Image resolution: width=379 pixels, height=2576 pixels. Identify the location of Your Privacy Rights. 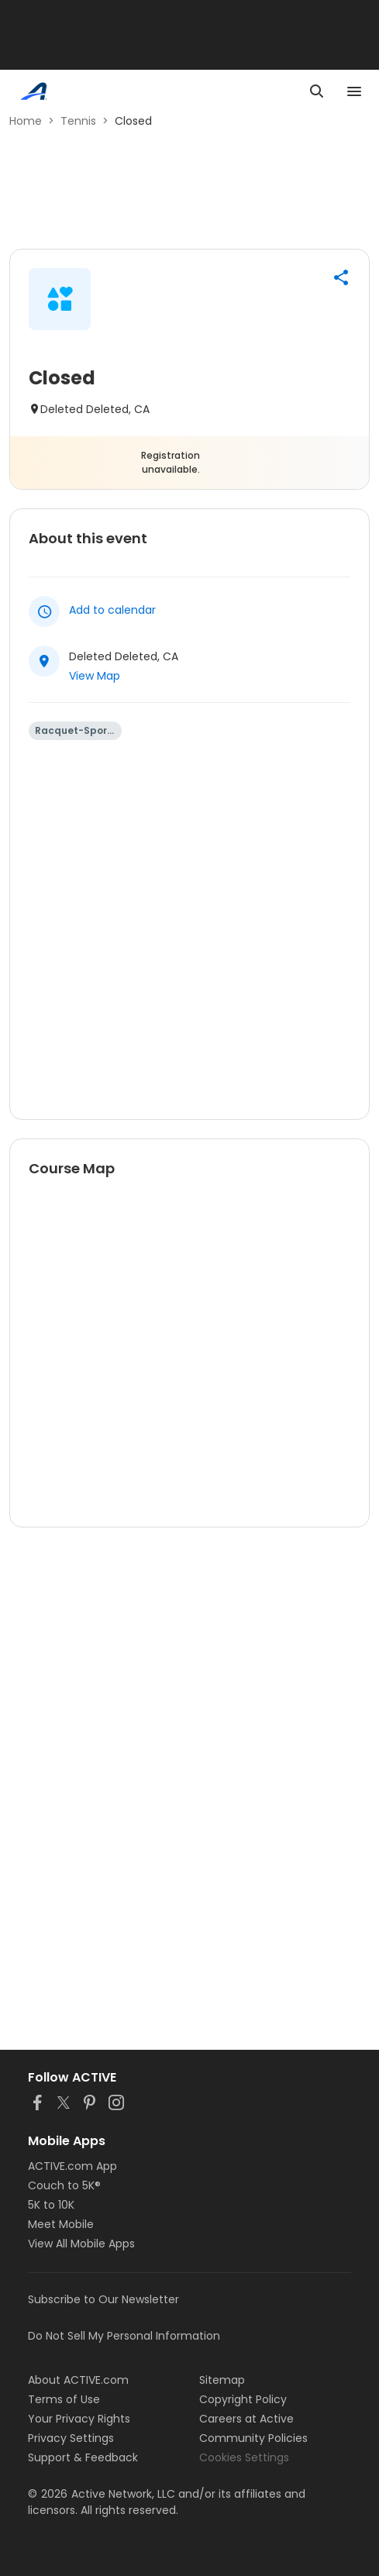
(79, 2418).